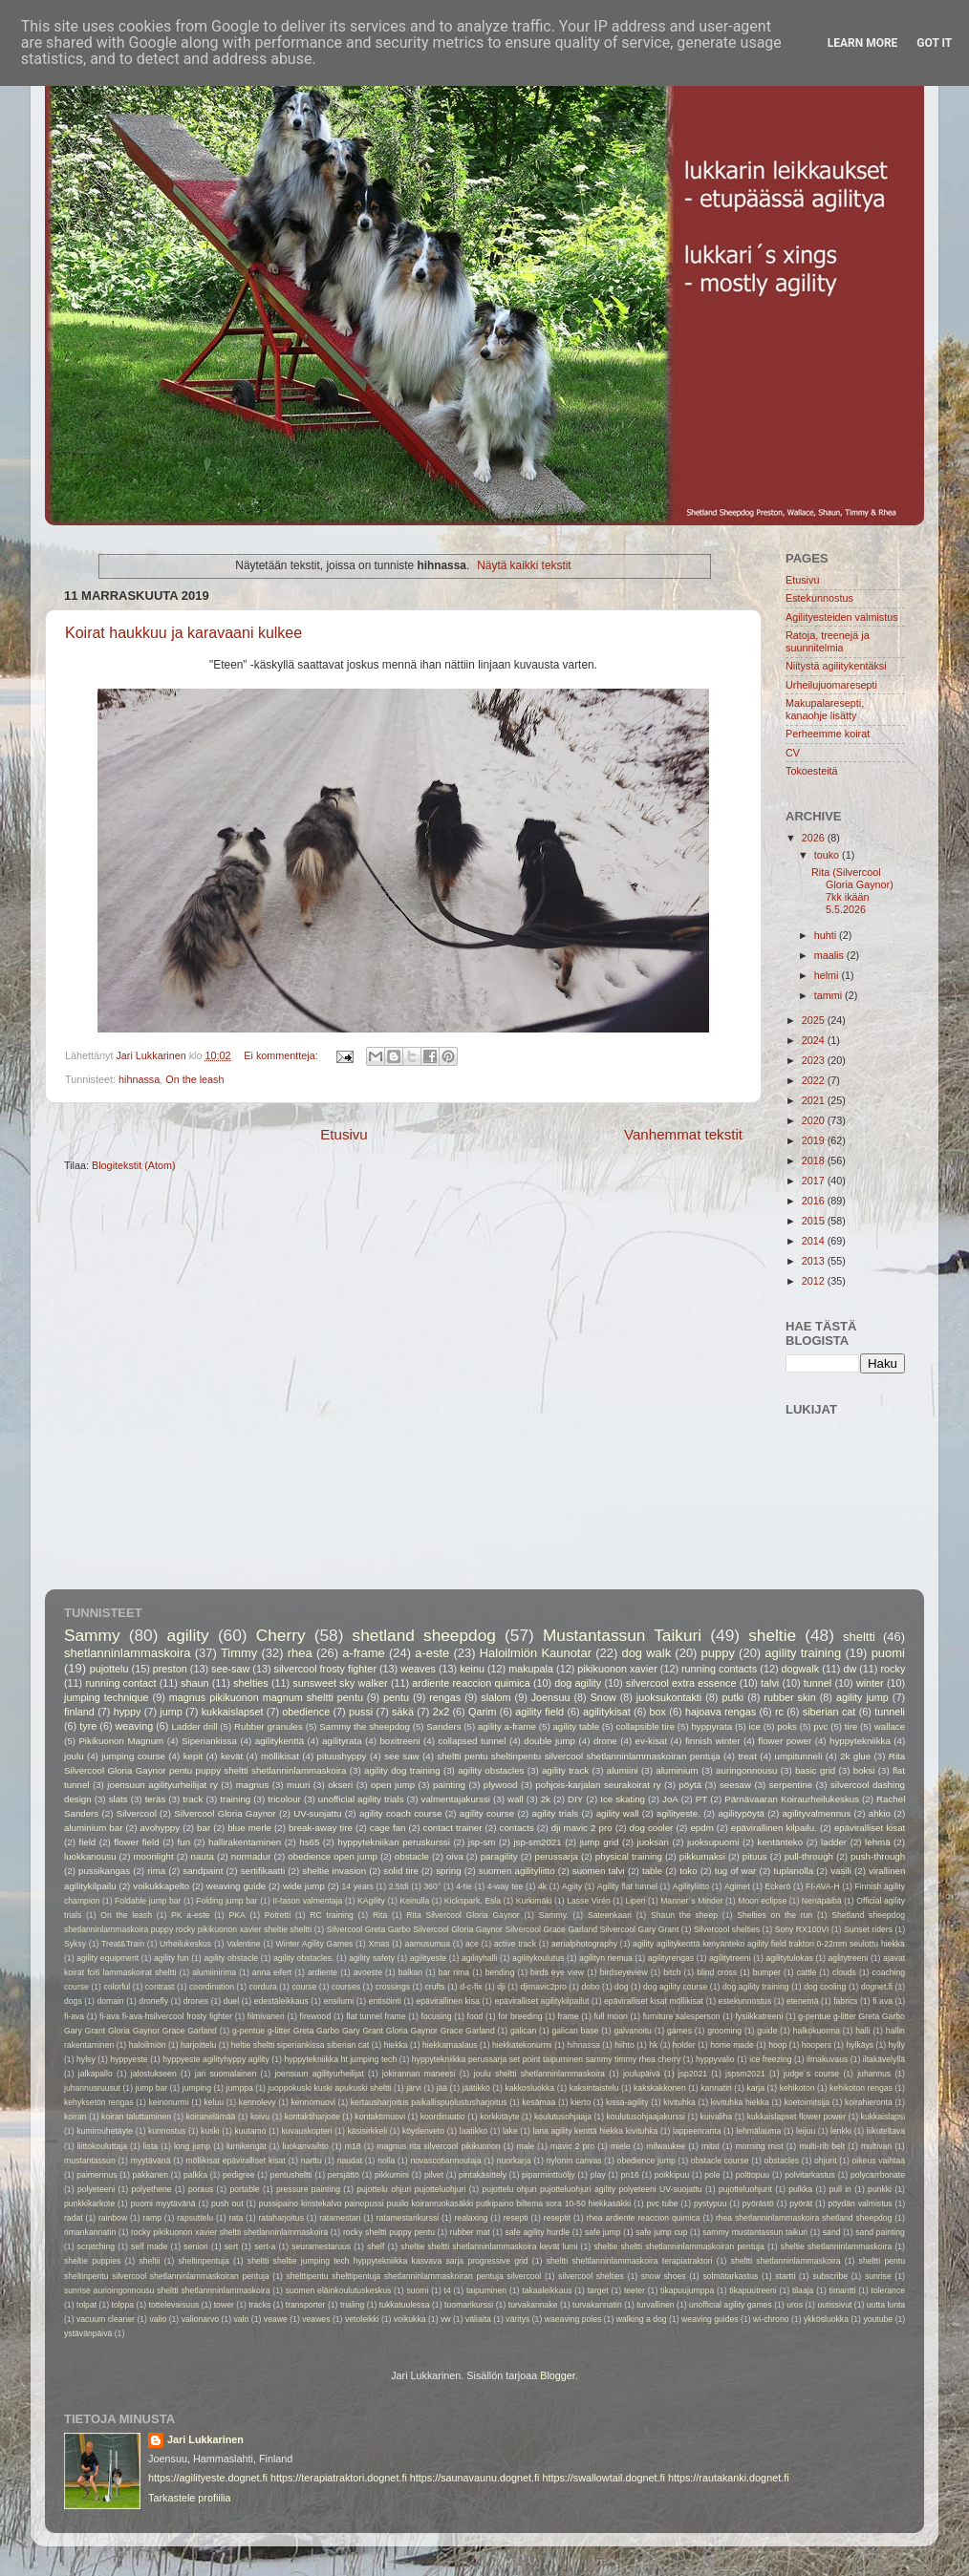 This screenshot has width=969, height=2576. Describe the element at coordinates (785, 2276) in the screenshot. I see `startti` at that location.